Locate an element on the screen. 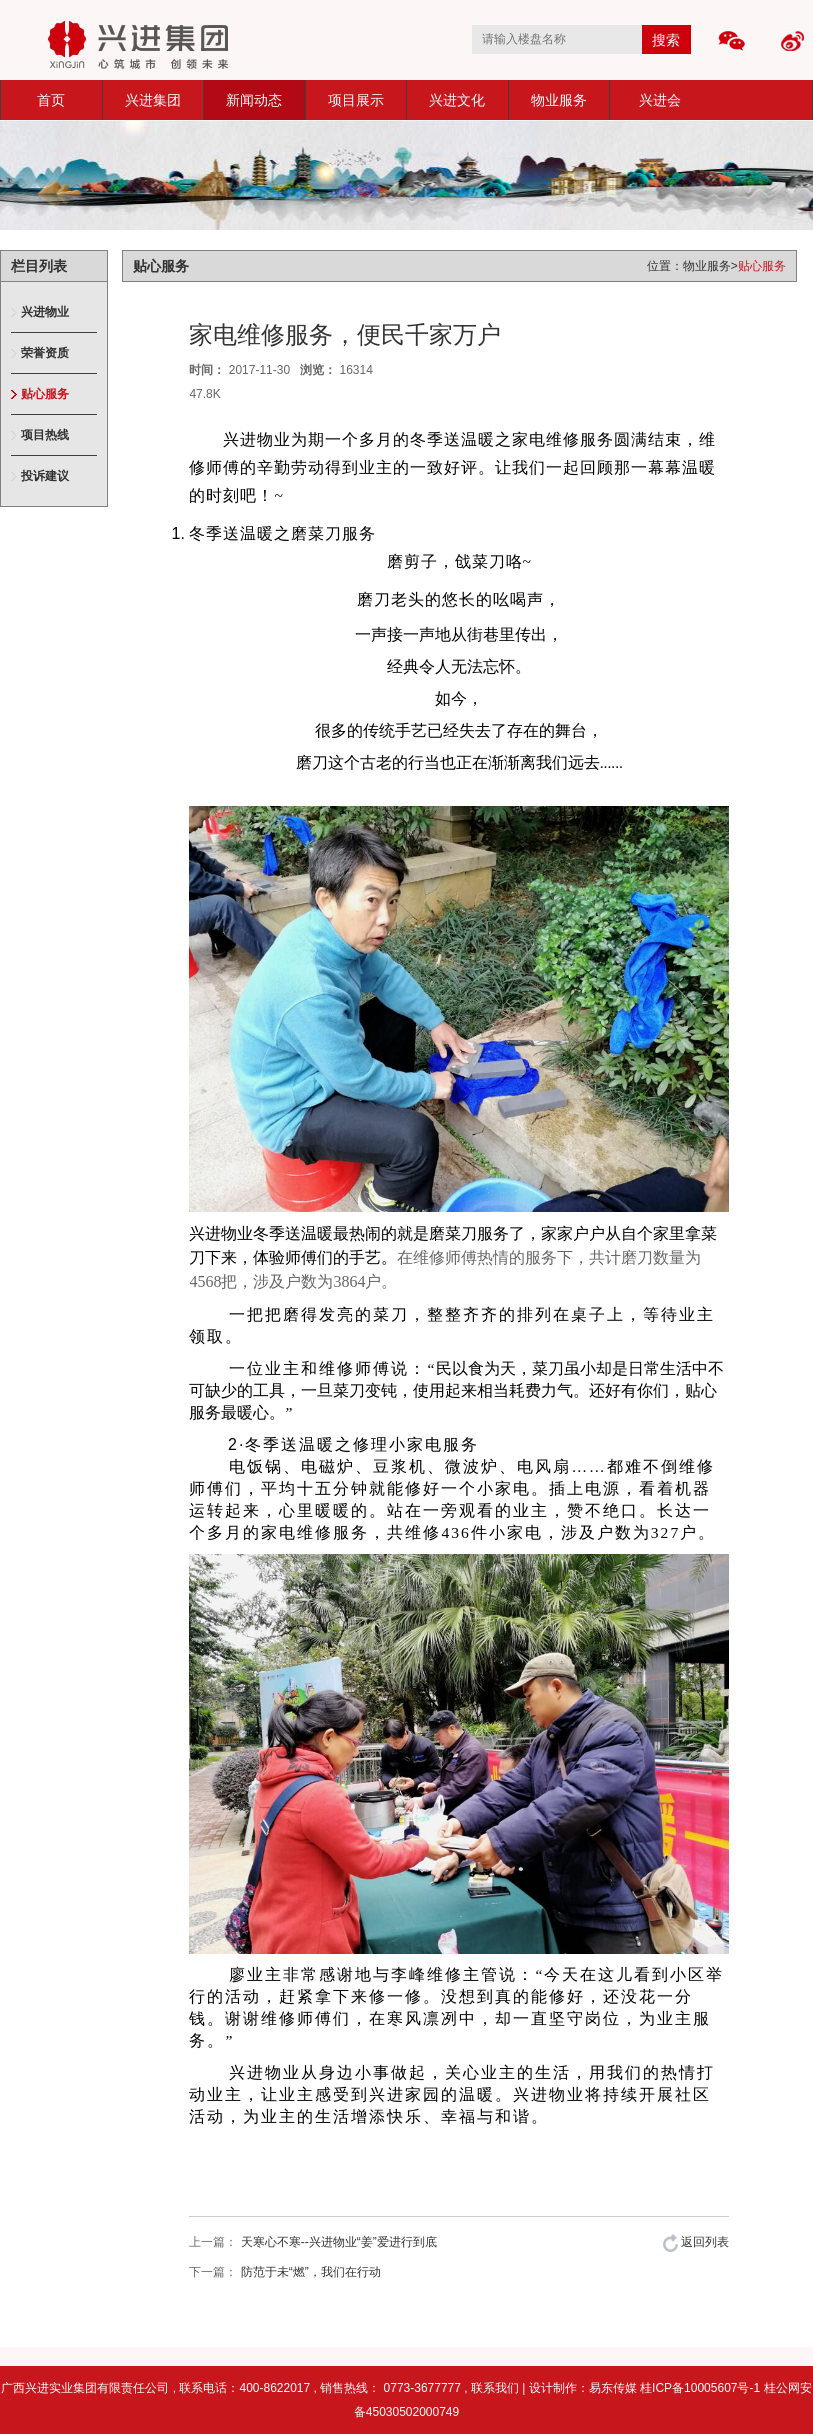 The height and width of the screenshot is (2434, 813). 桂ICP备10005607号-1 is located at coordinates (701, 2388).